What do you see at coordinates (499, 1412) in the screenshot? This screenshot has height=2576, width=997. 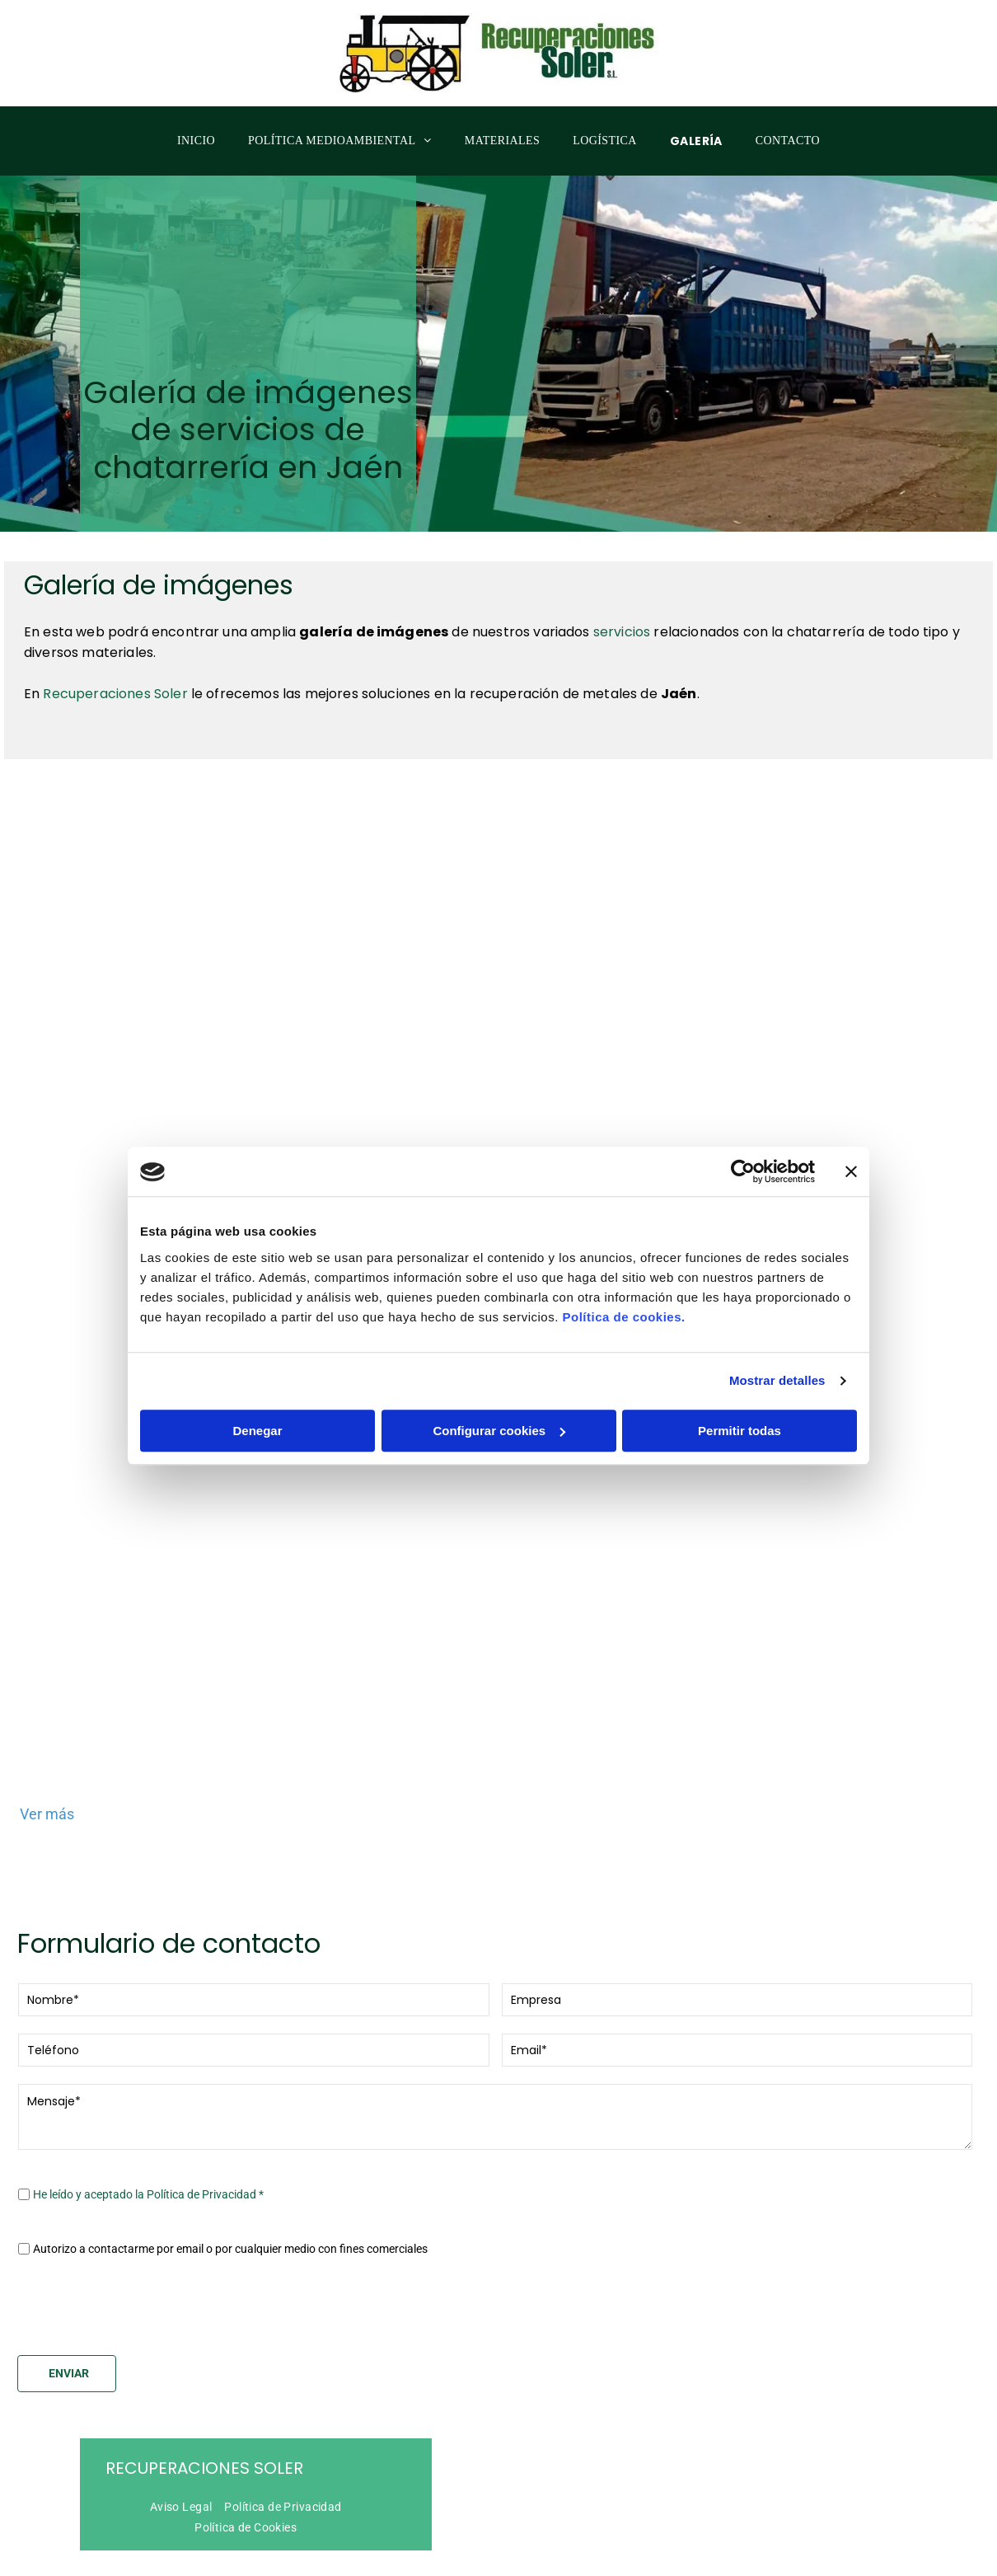 I see `Configurar cookies` at bounding box center [499, 1412].